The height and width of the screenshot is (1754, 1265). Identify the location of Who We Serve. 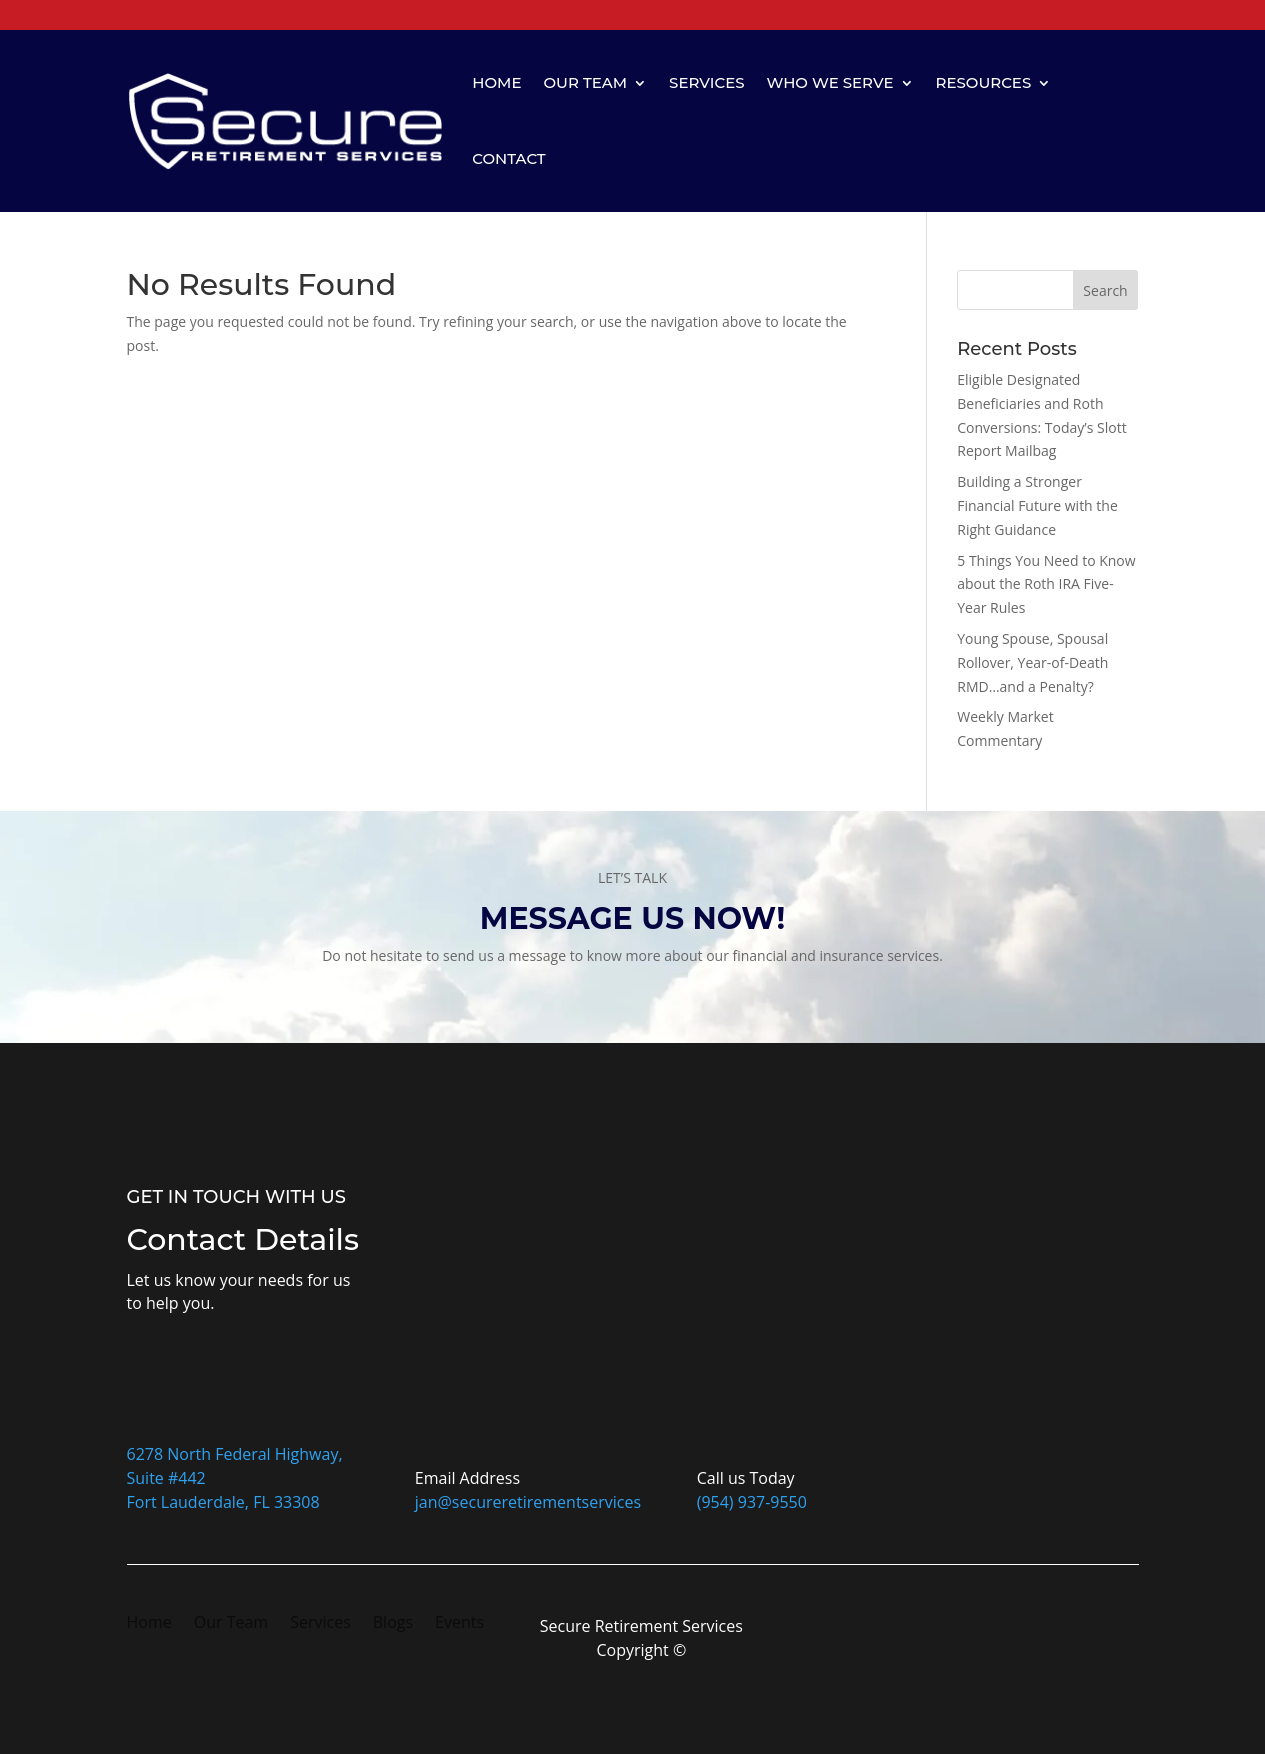
(830, 82).